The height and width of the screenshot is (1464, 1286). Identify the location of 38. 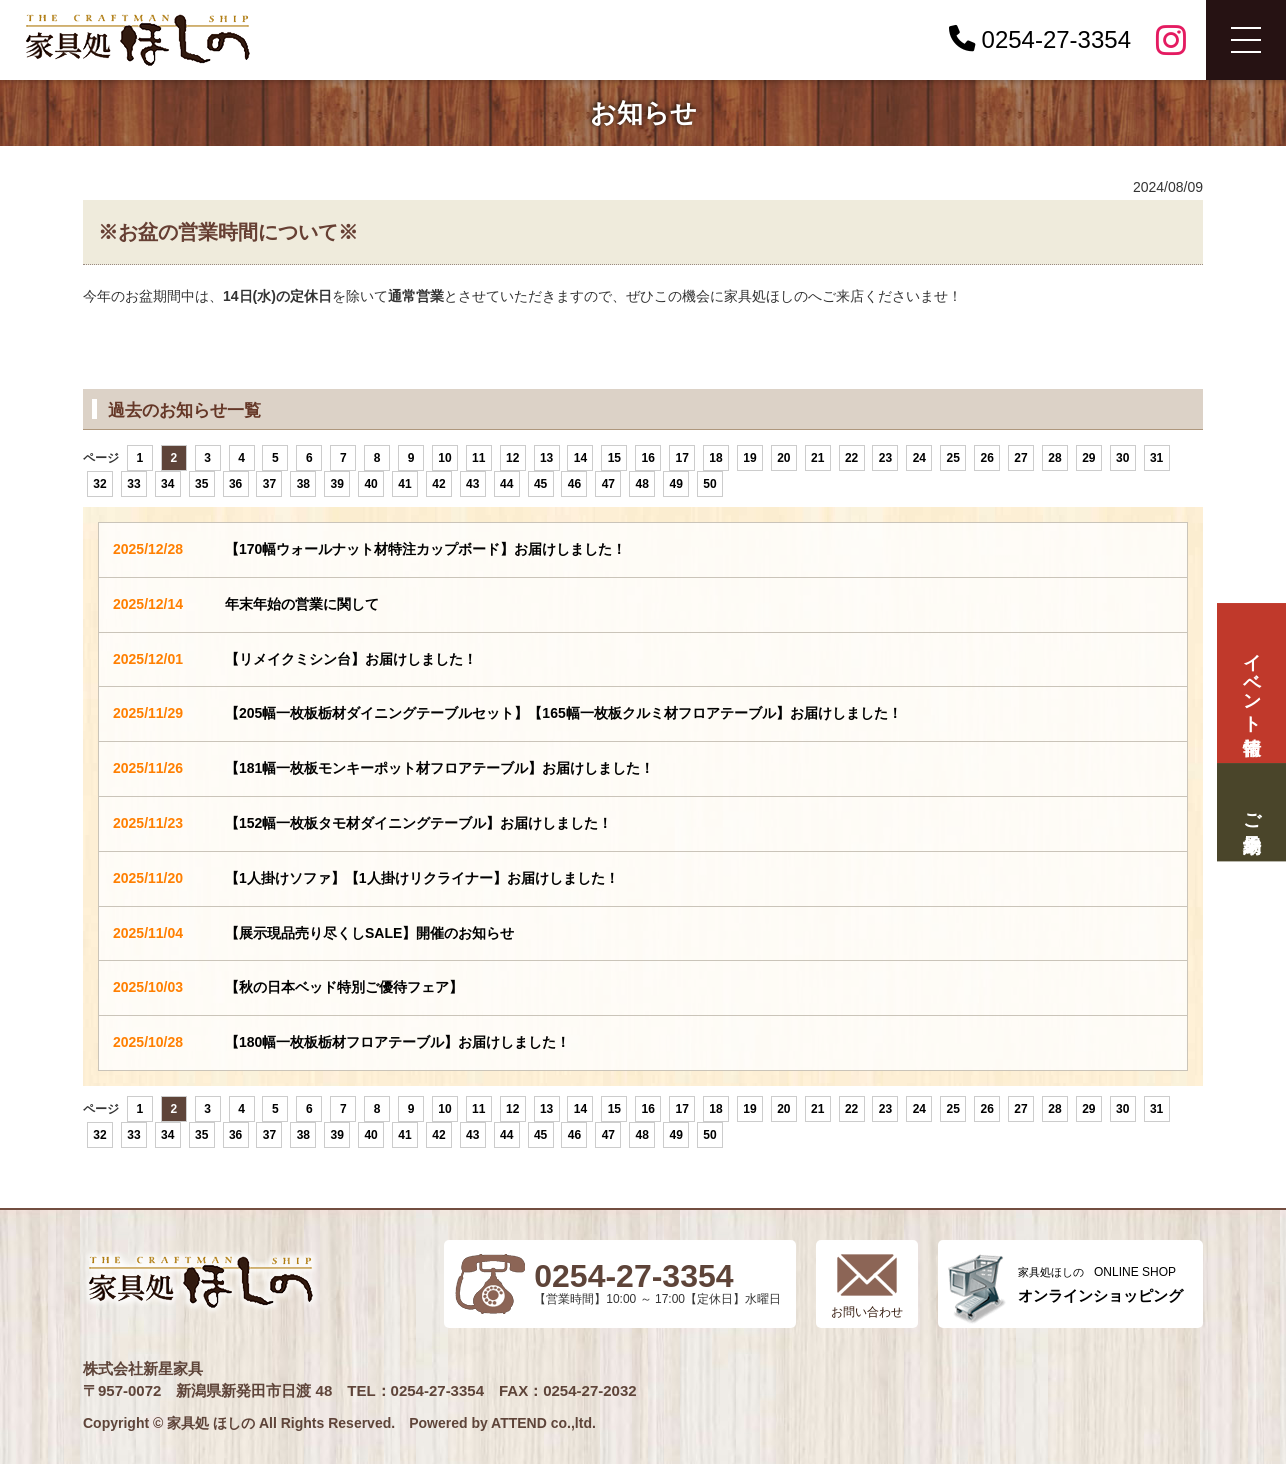
(303, 484).